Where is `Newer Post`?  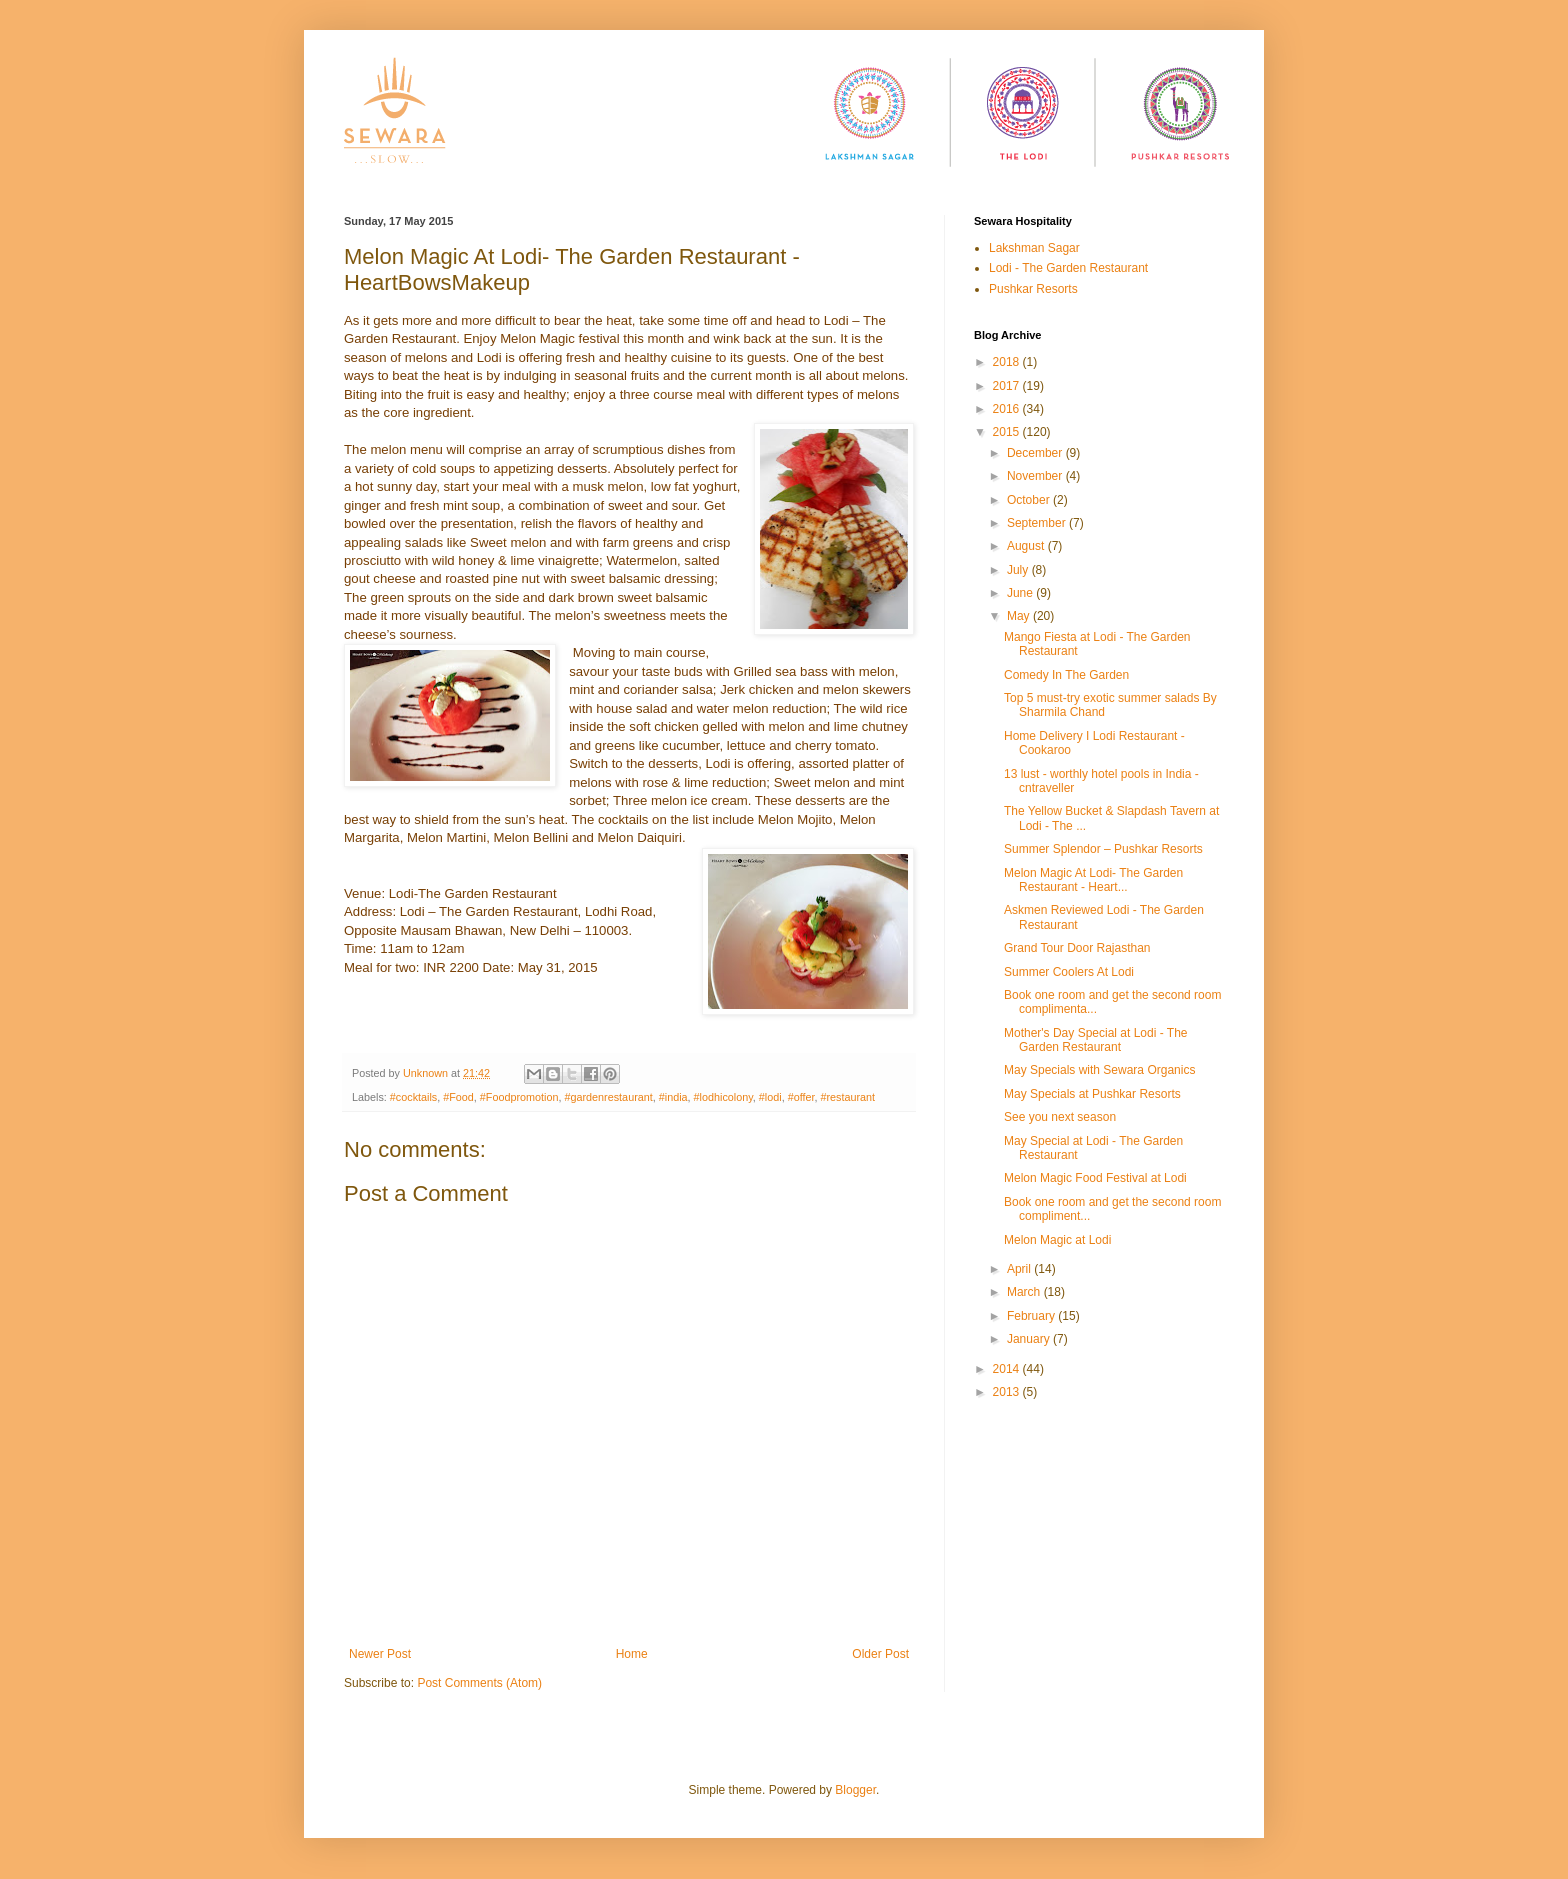 Newer Post is located at coordinates (380, 1654).